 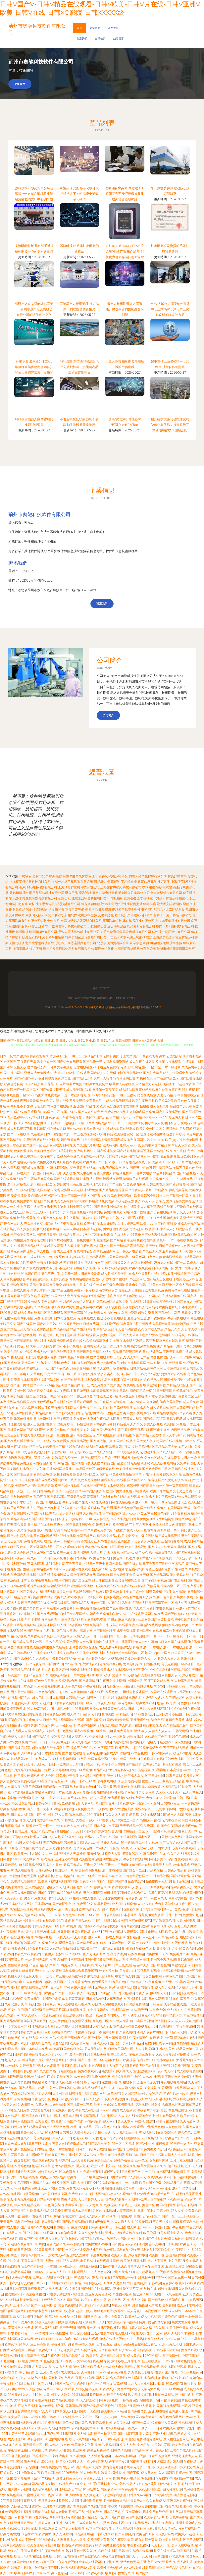 What do you see at coordinates (55, 1787) in the screenshot?
I see `国产老湿中文字幕` at bounding box center [55, 1787].